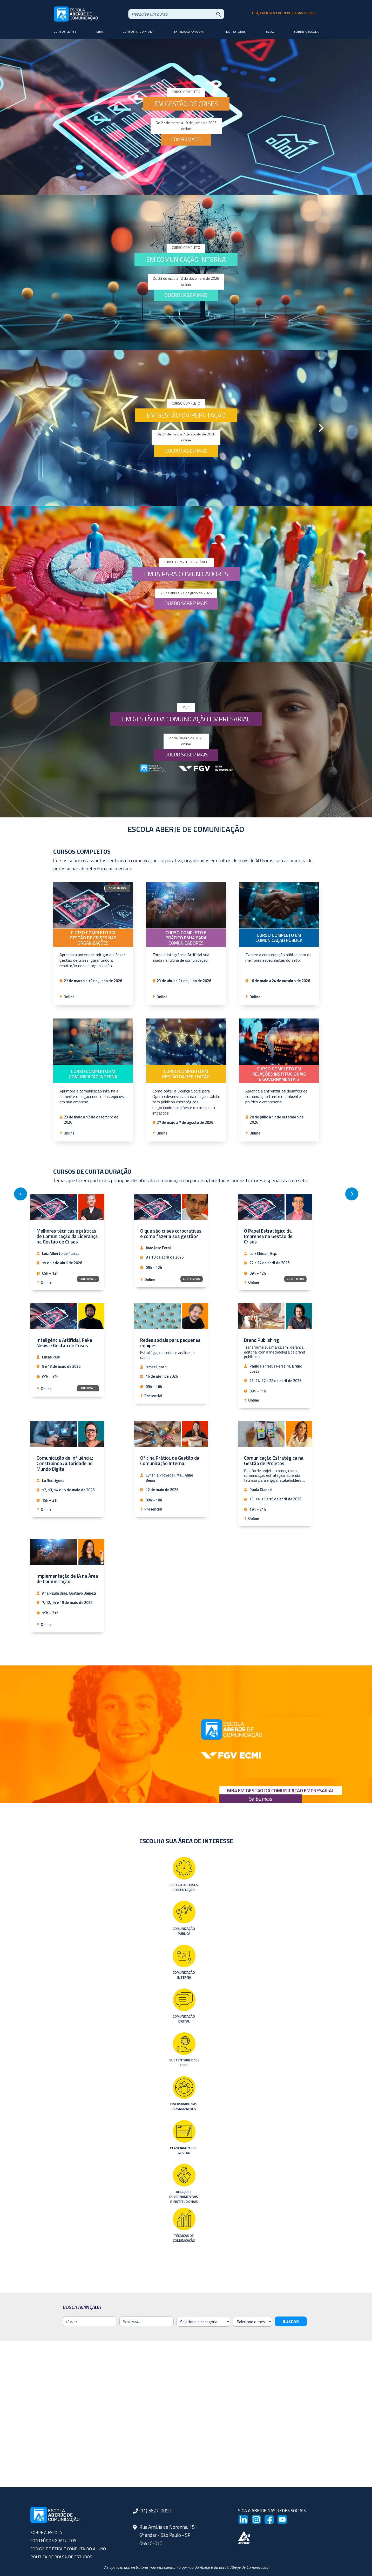  Describe the element at coordinates (184, 1887) in the screenshot. I see `Gestão de Crises e Reputação` at that location.